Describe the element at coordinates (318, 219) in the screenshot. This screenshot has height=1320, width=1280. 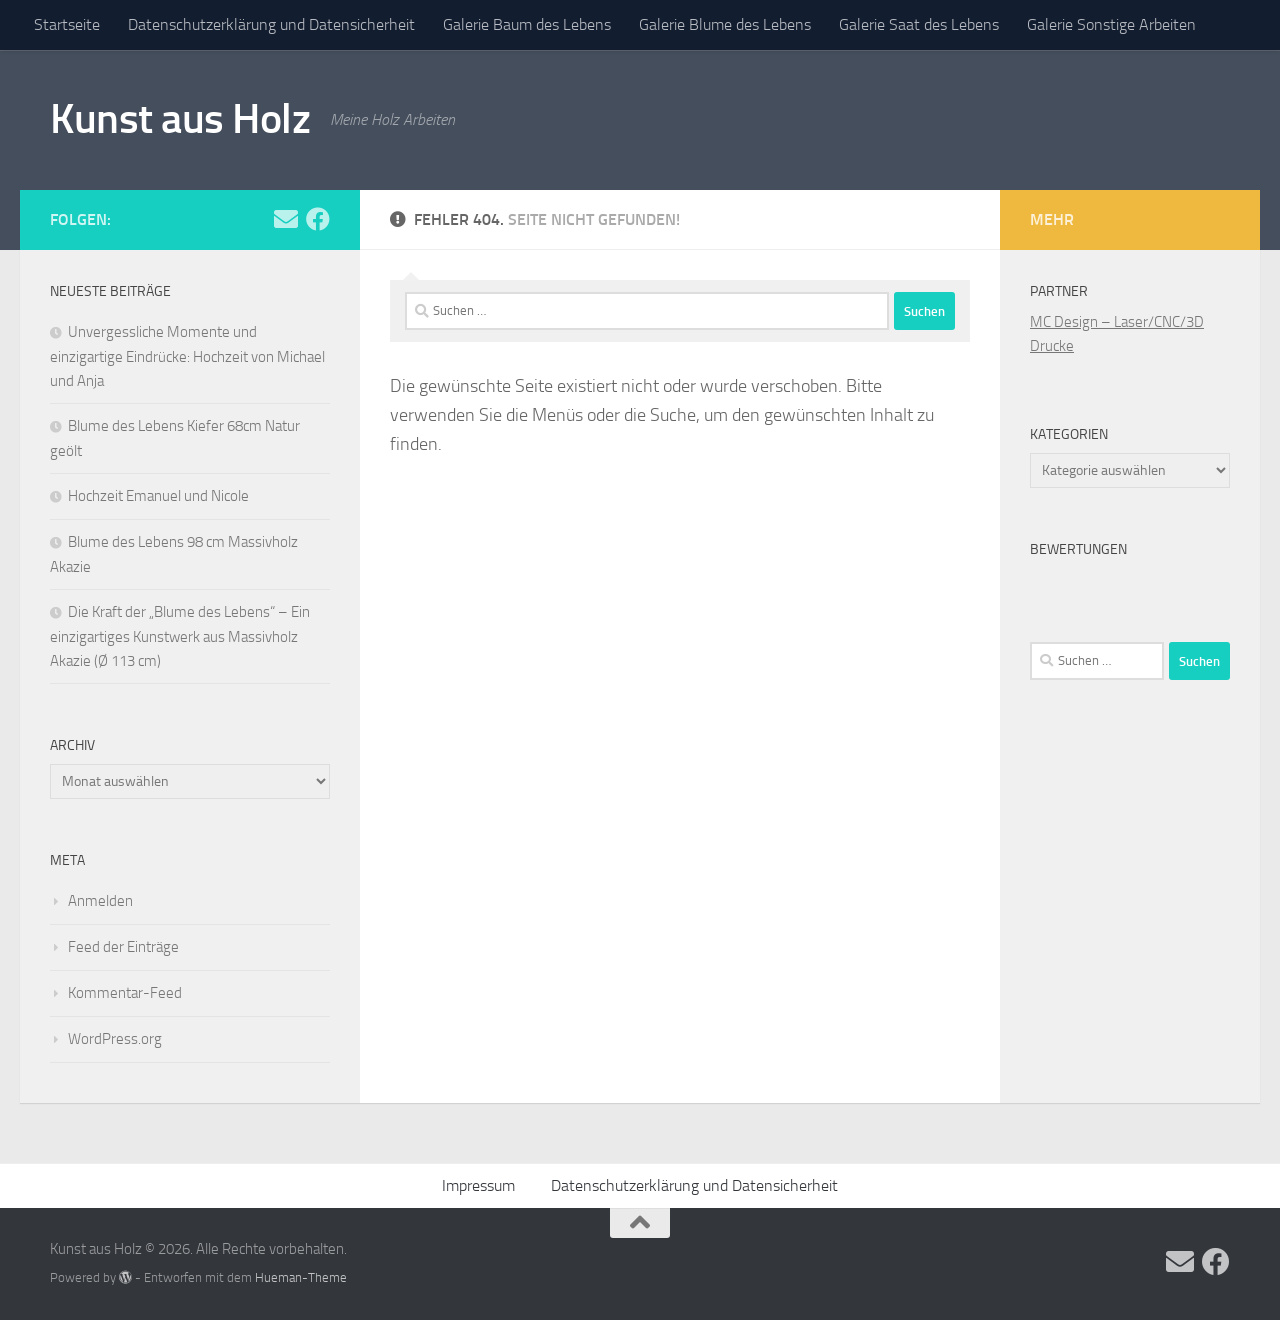
I see `[Folge uns auf Facebook]` at that location.